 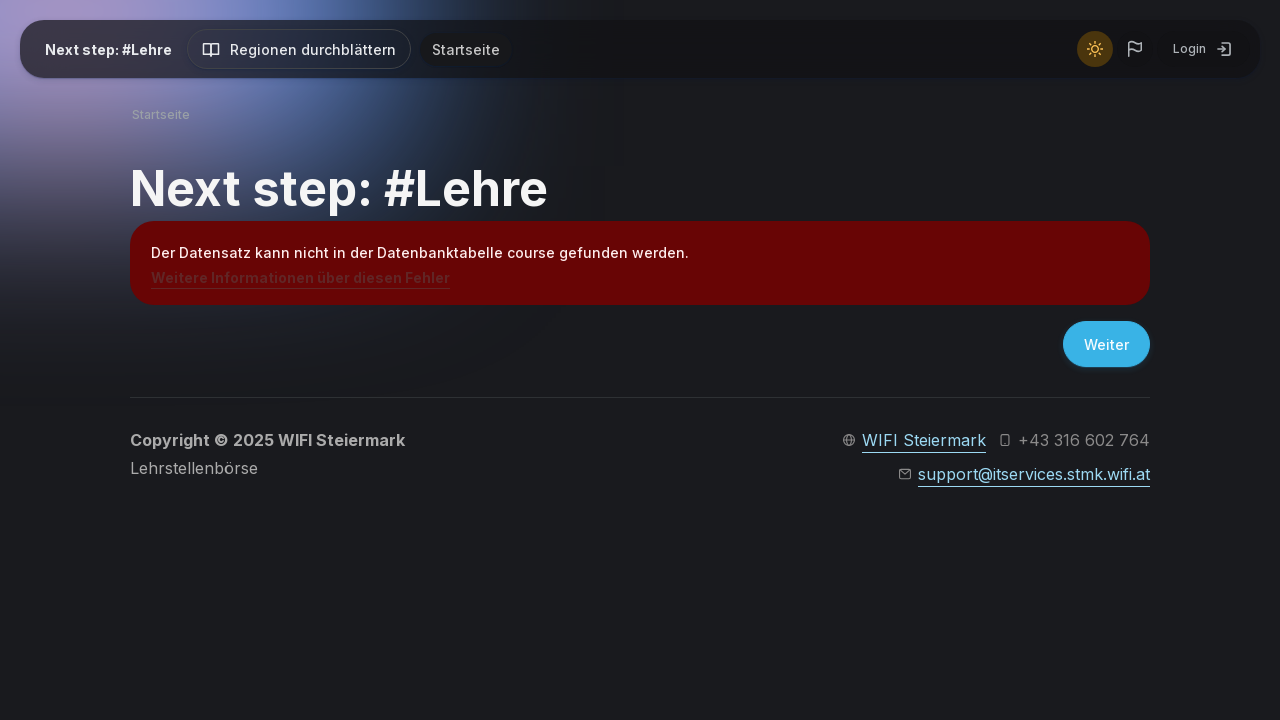 What do you see at coordinates (924, 440) in the screenshot?
I see `WIFI Steiermark` at bounding box center [924, 440].